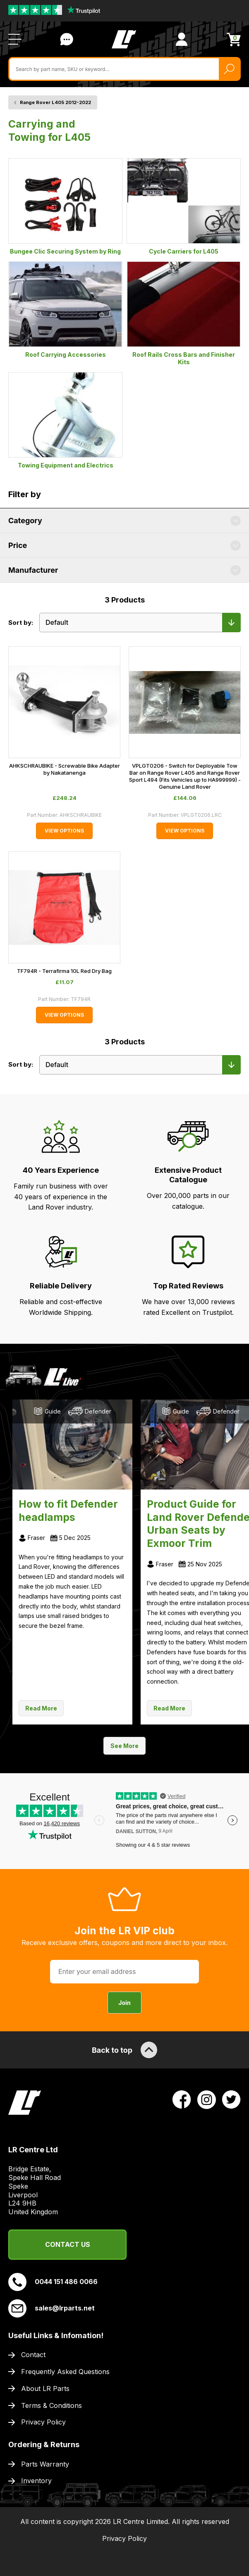 The height and width of the screenshot is (2576, 249). What do you see at coordinates (124, 2002) in the screenshot?
I see `Join` at bounding box center [124, 2002].